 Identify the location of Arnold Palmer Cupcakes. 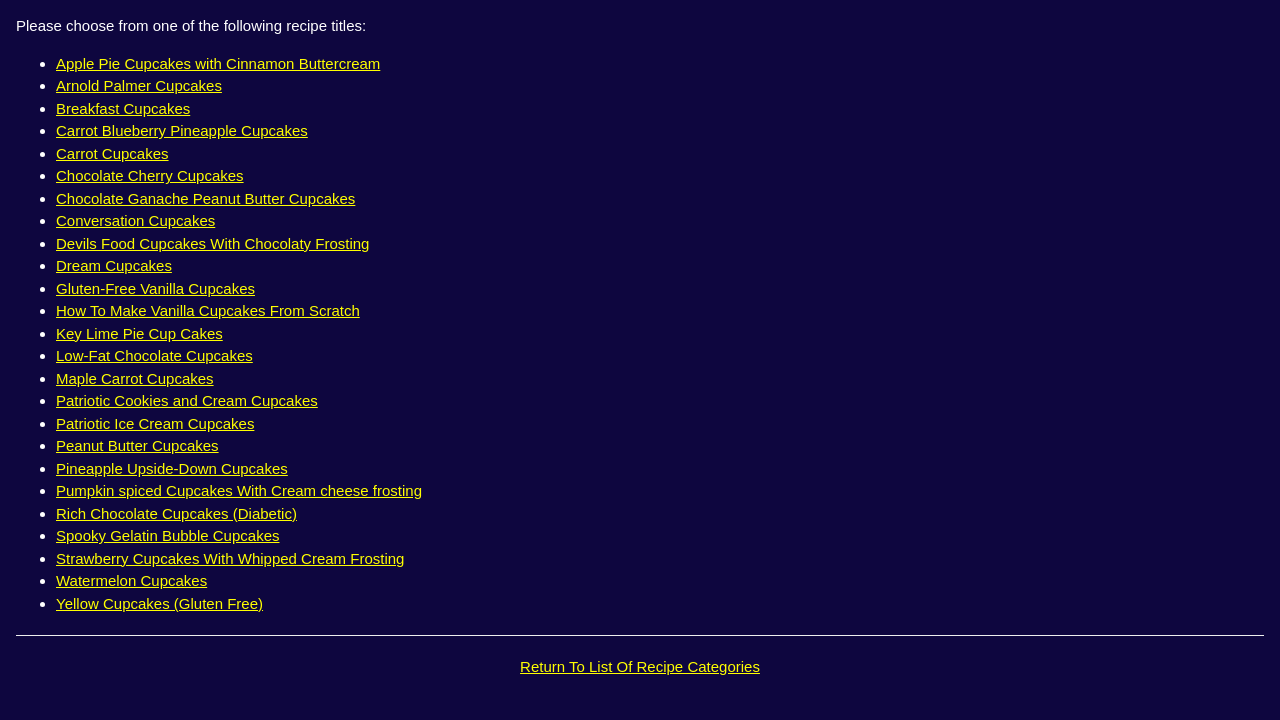
(139, 85).